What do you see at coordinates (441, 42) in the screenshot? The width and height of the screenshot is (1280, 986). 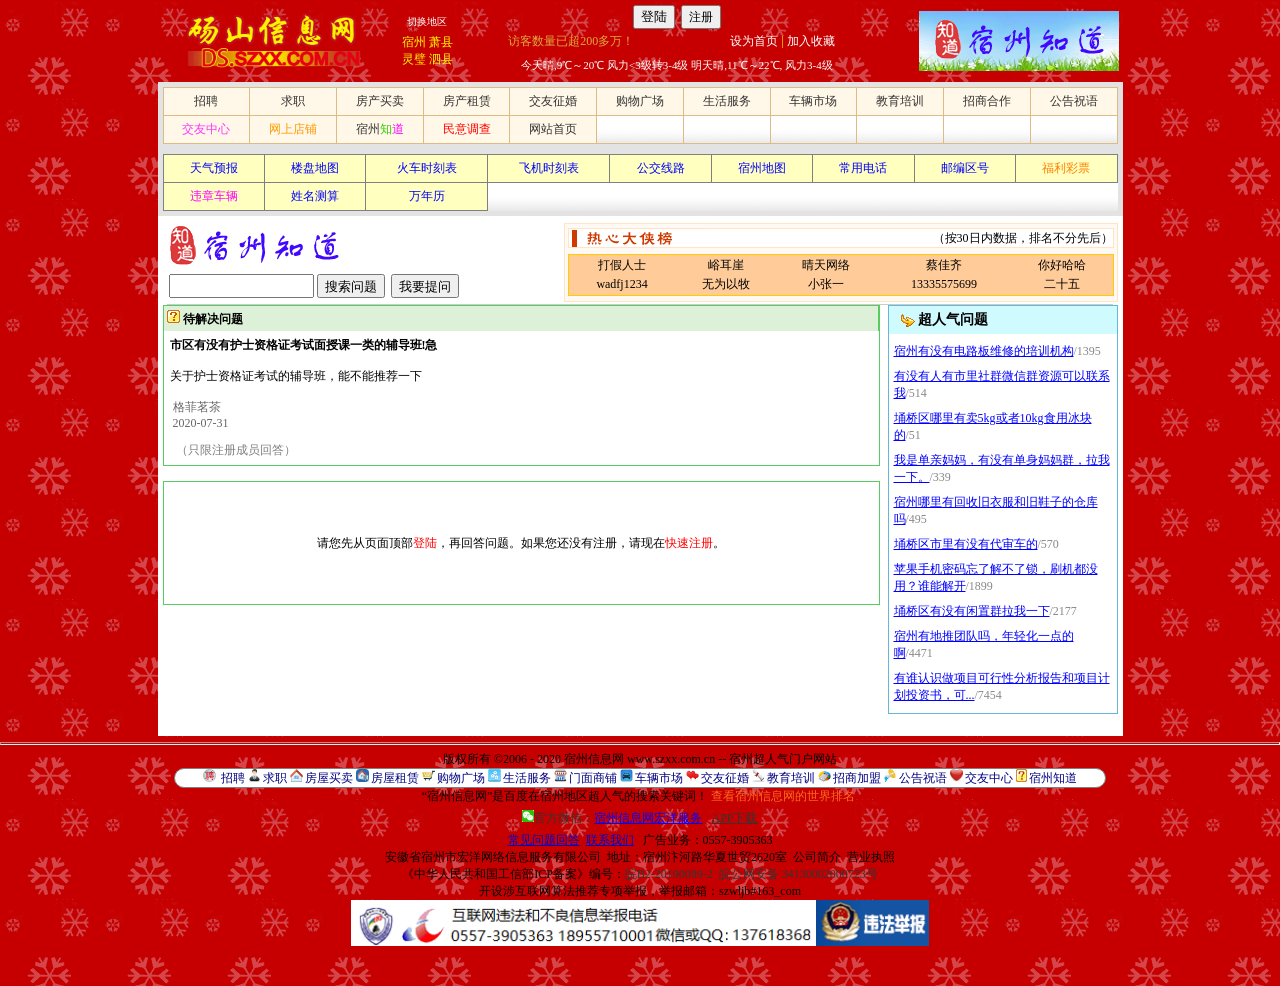 I see `萧县` at bounding box center [441, 42].